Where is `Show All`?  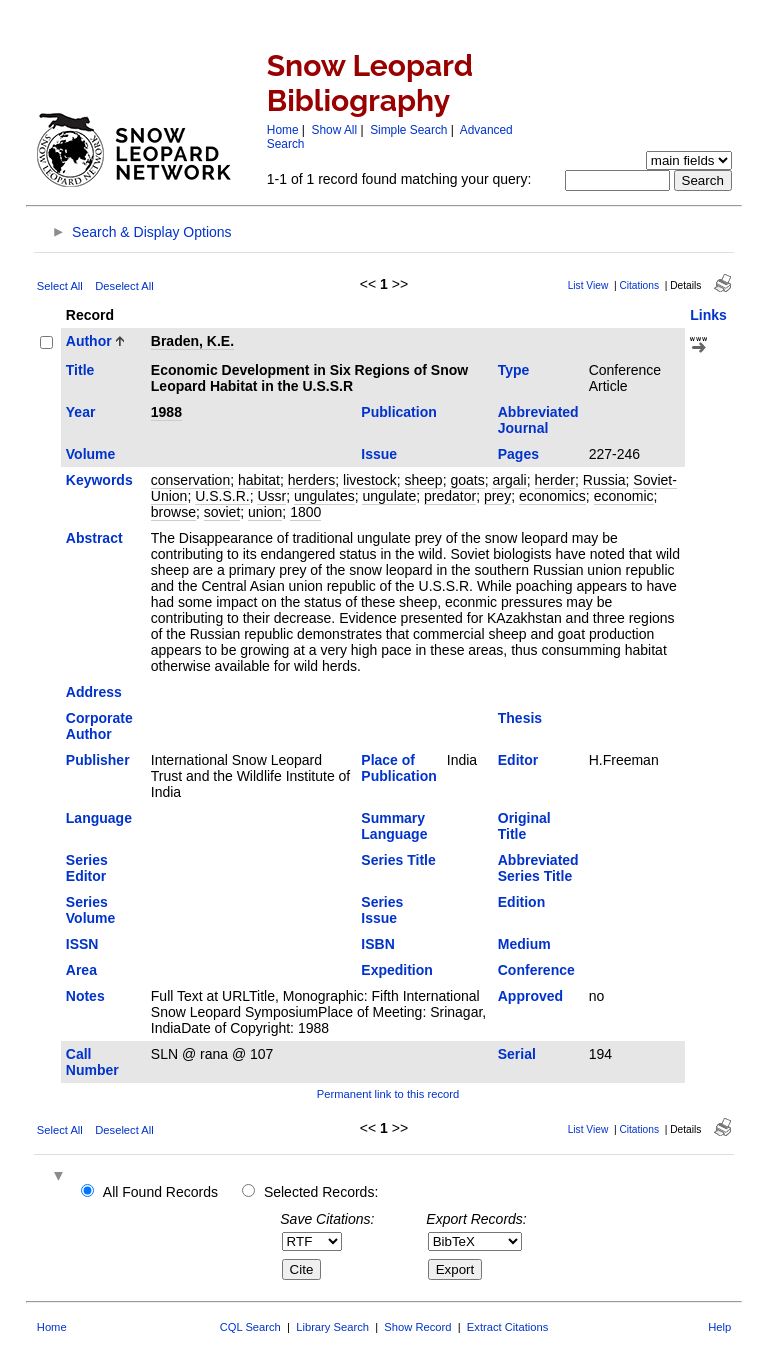 Show All is located at coordinates (335, 130).